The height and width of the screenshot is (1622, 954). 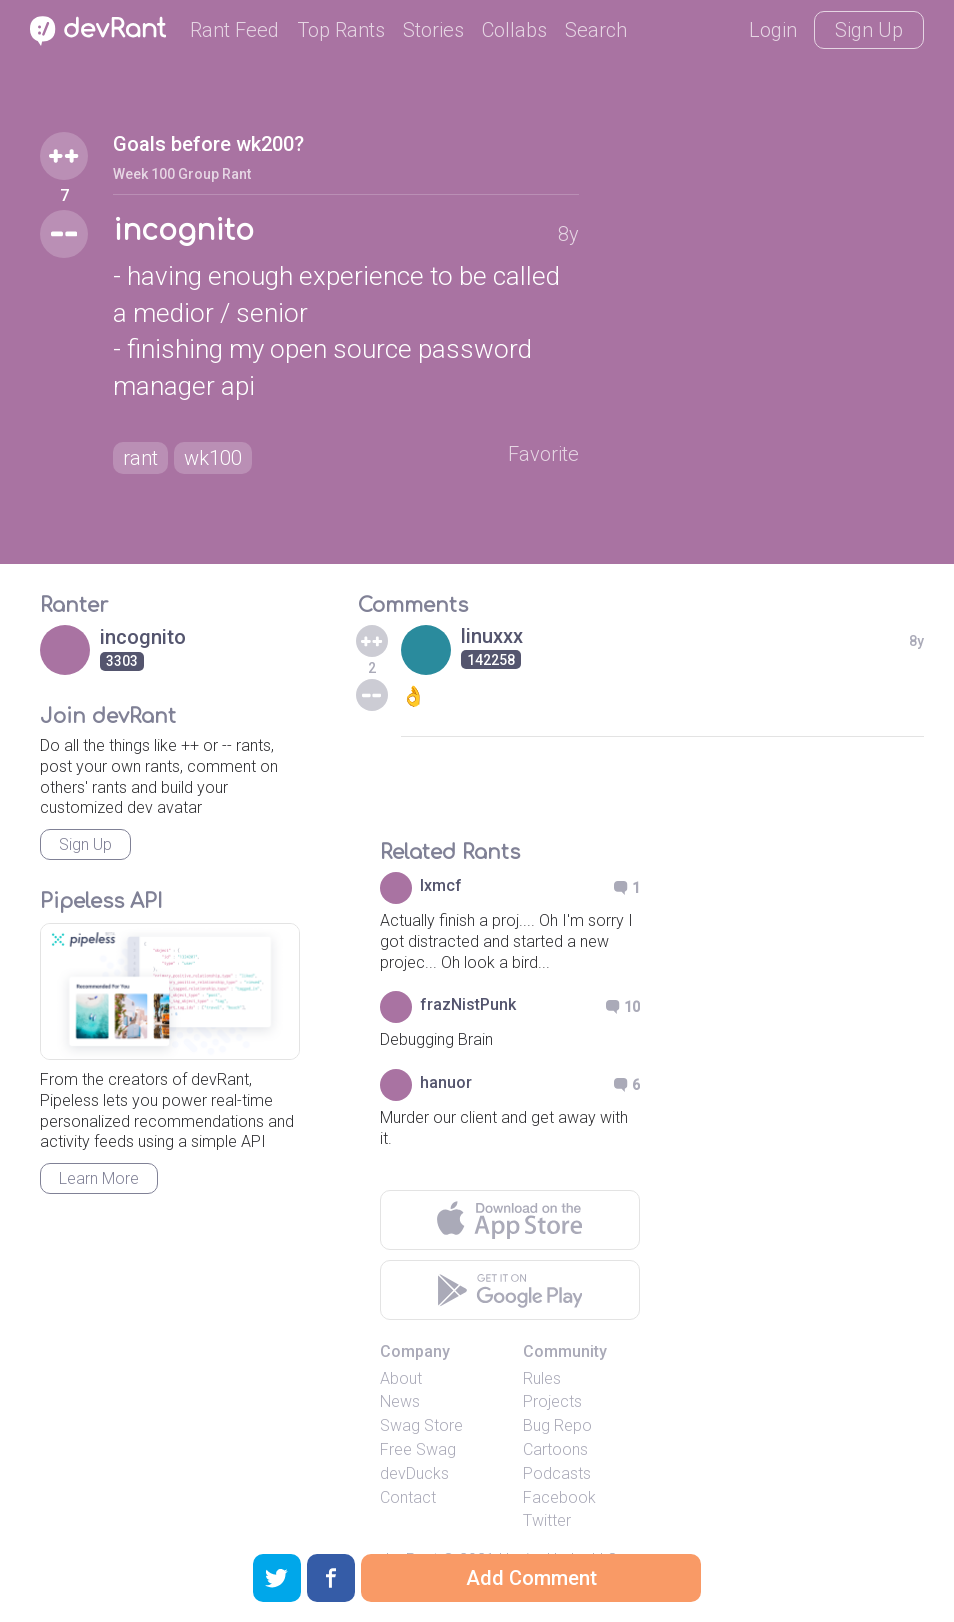 What do you see at coordinates (557, 1425) in the screenshot?
I see `Bug Repo` at bounding box center [557, 1425].